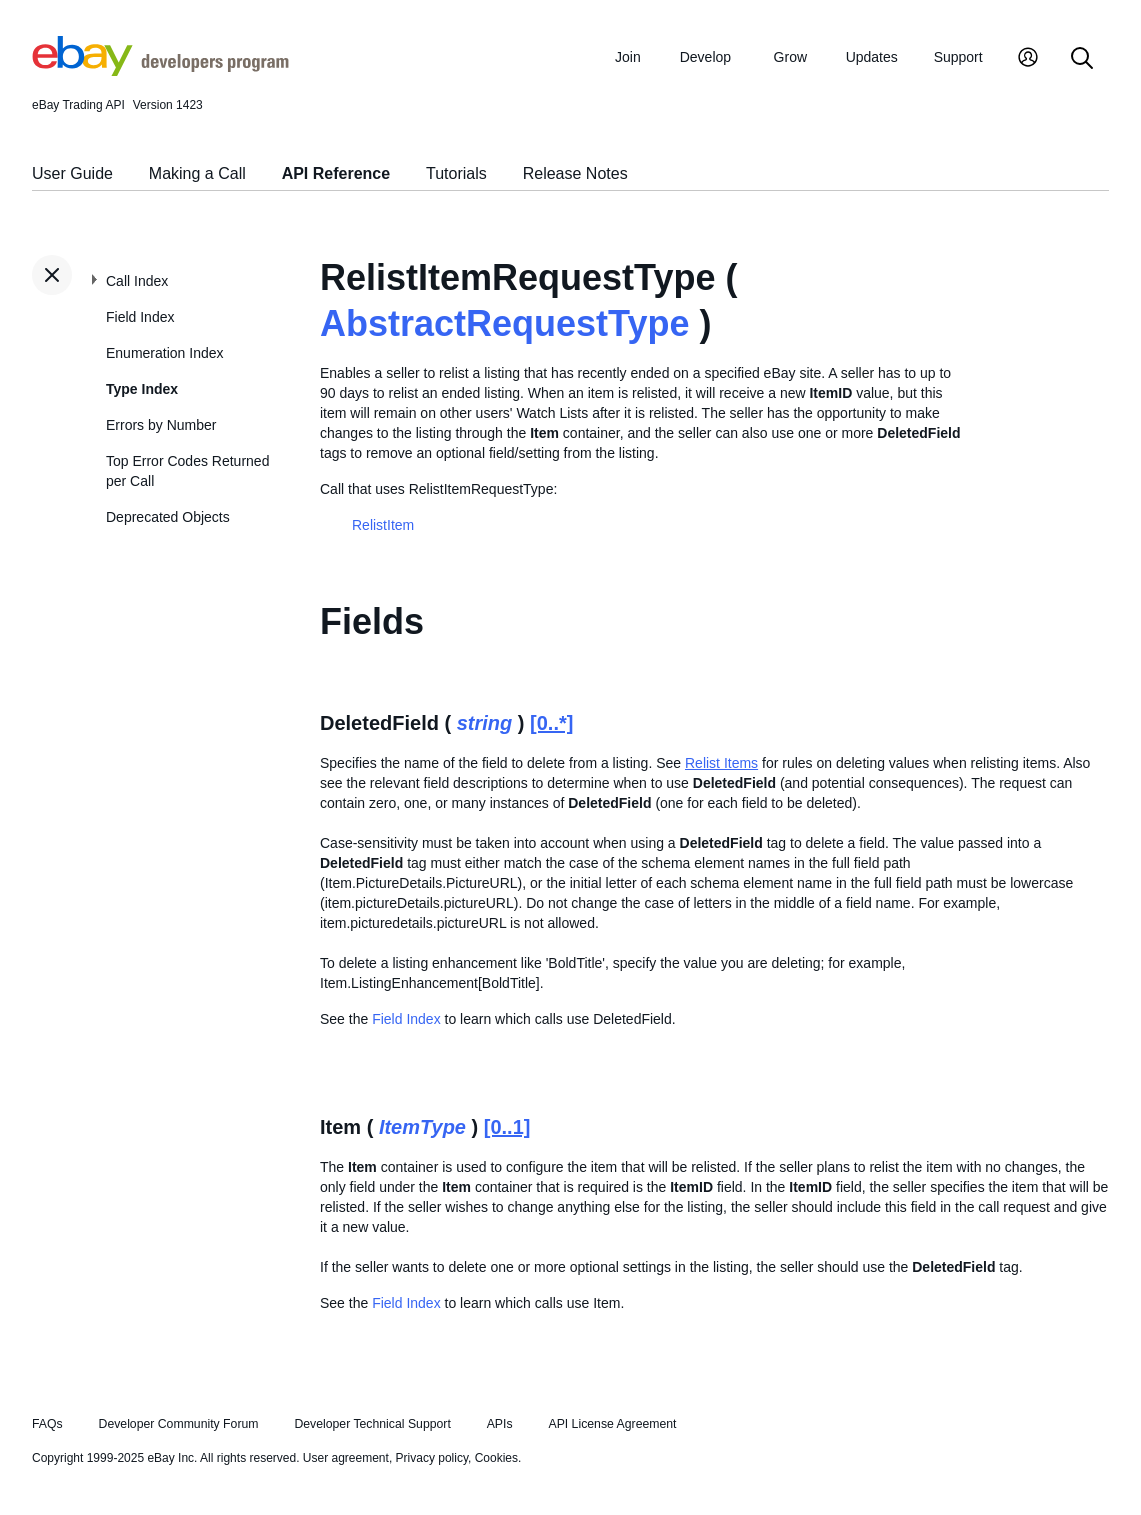  I want to click on Type Index, so click(142, 389).